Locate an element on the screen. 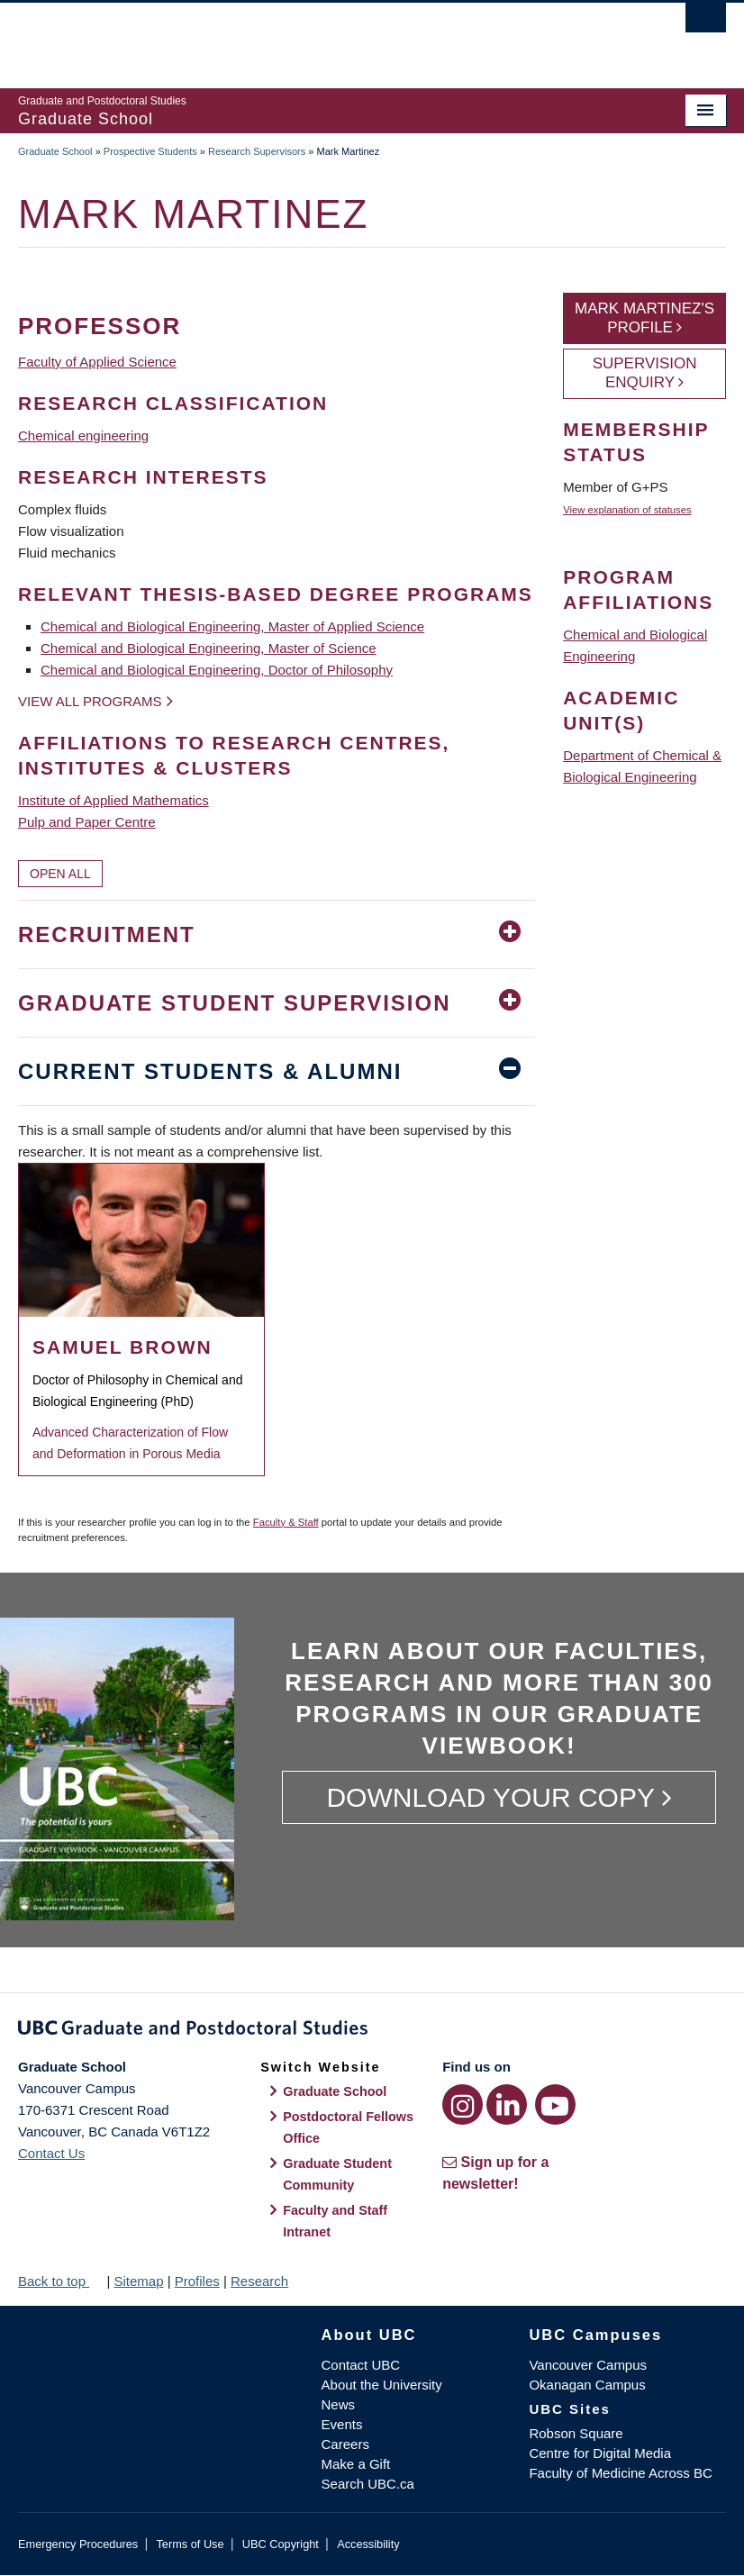  Postdoctoral Fellows Office is located at coordinates (348, 2127).